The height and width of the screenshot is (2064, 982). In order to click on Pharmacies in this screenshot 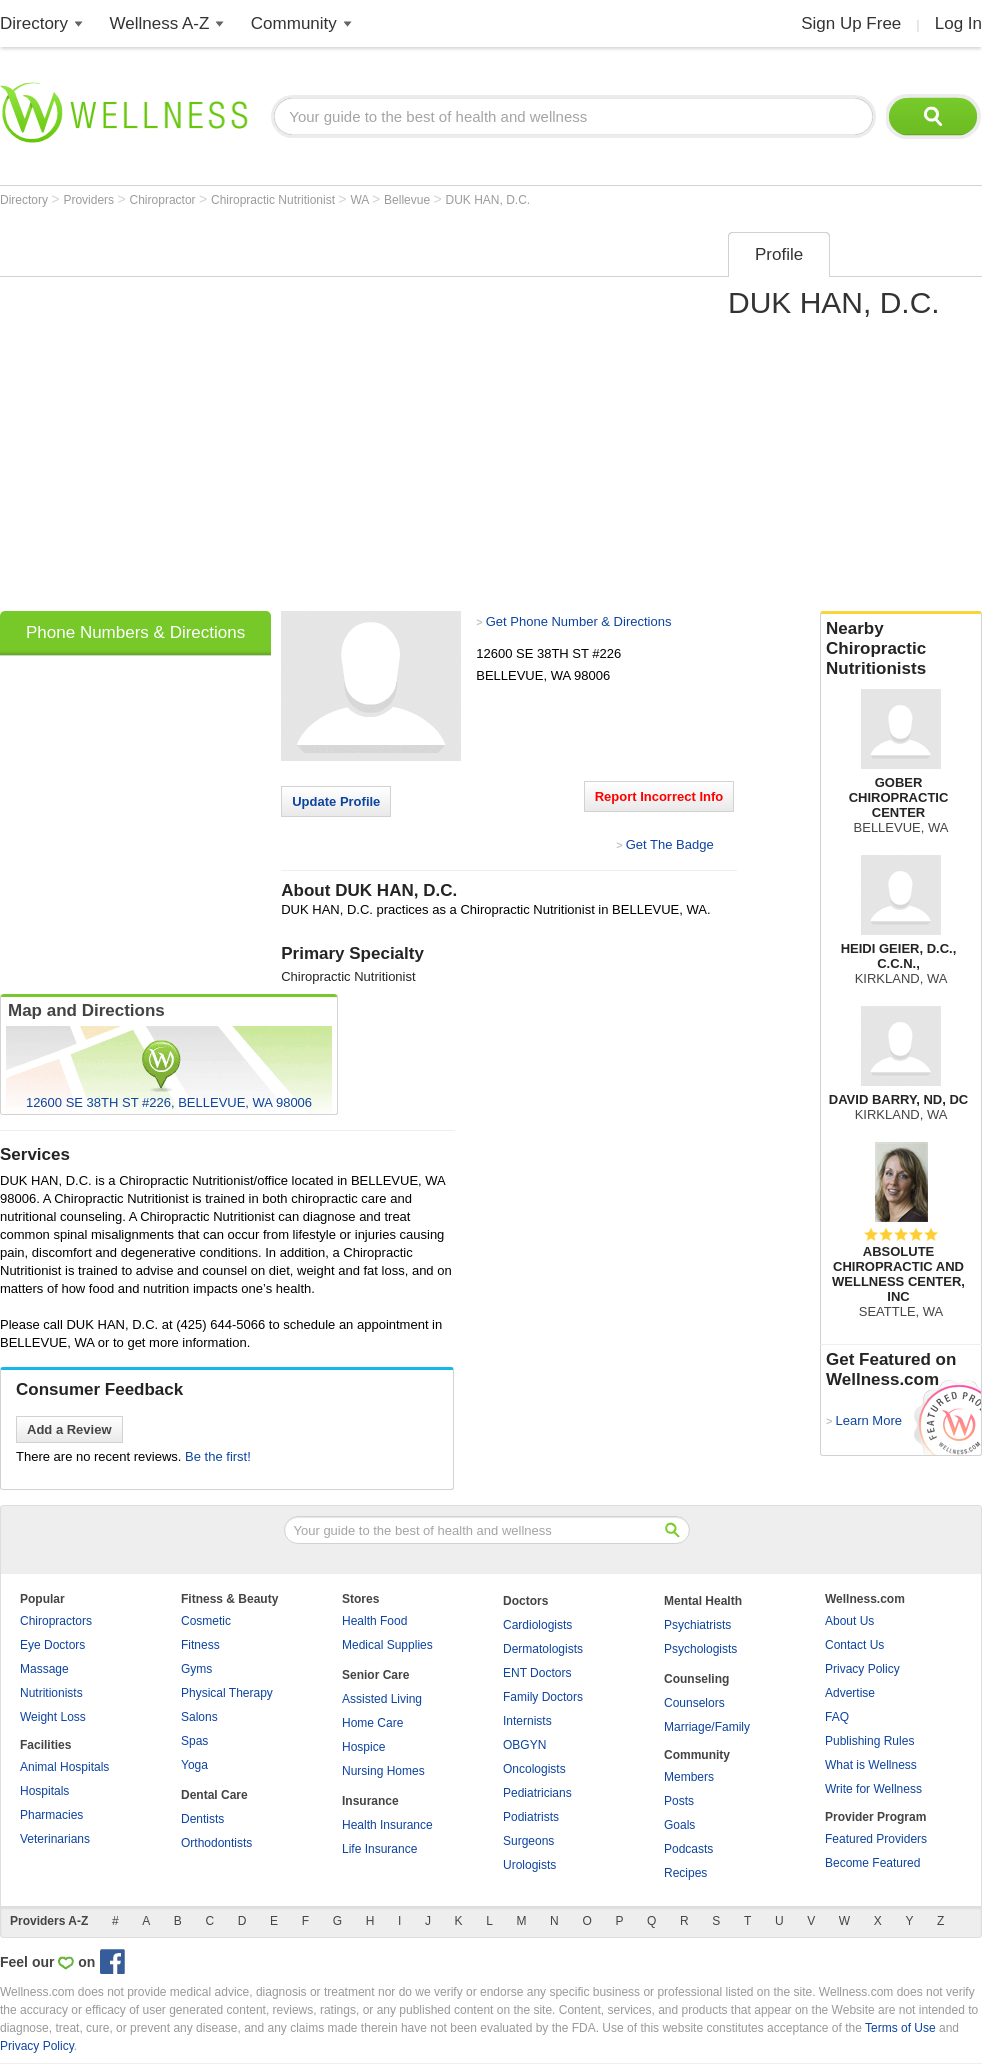, I will do `click(51, 1815)`.